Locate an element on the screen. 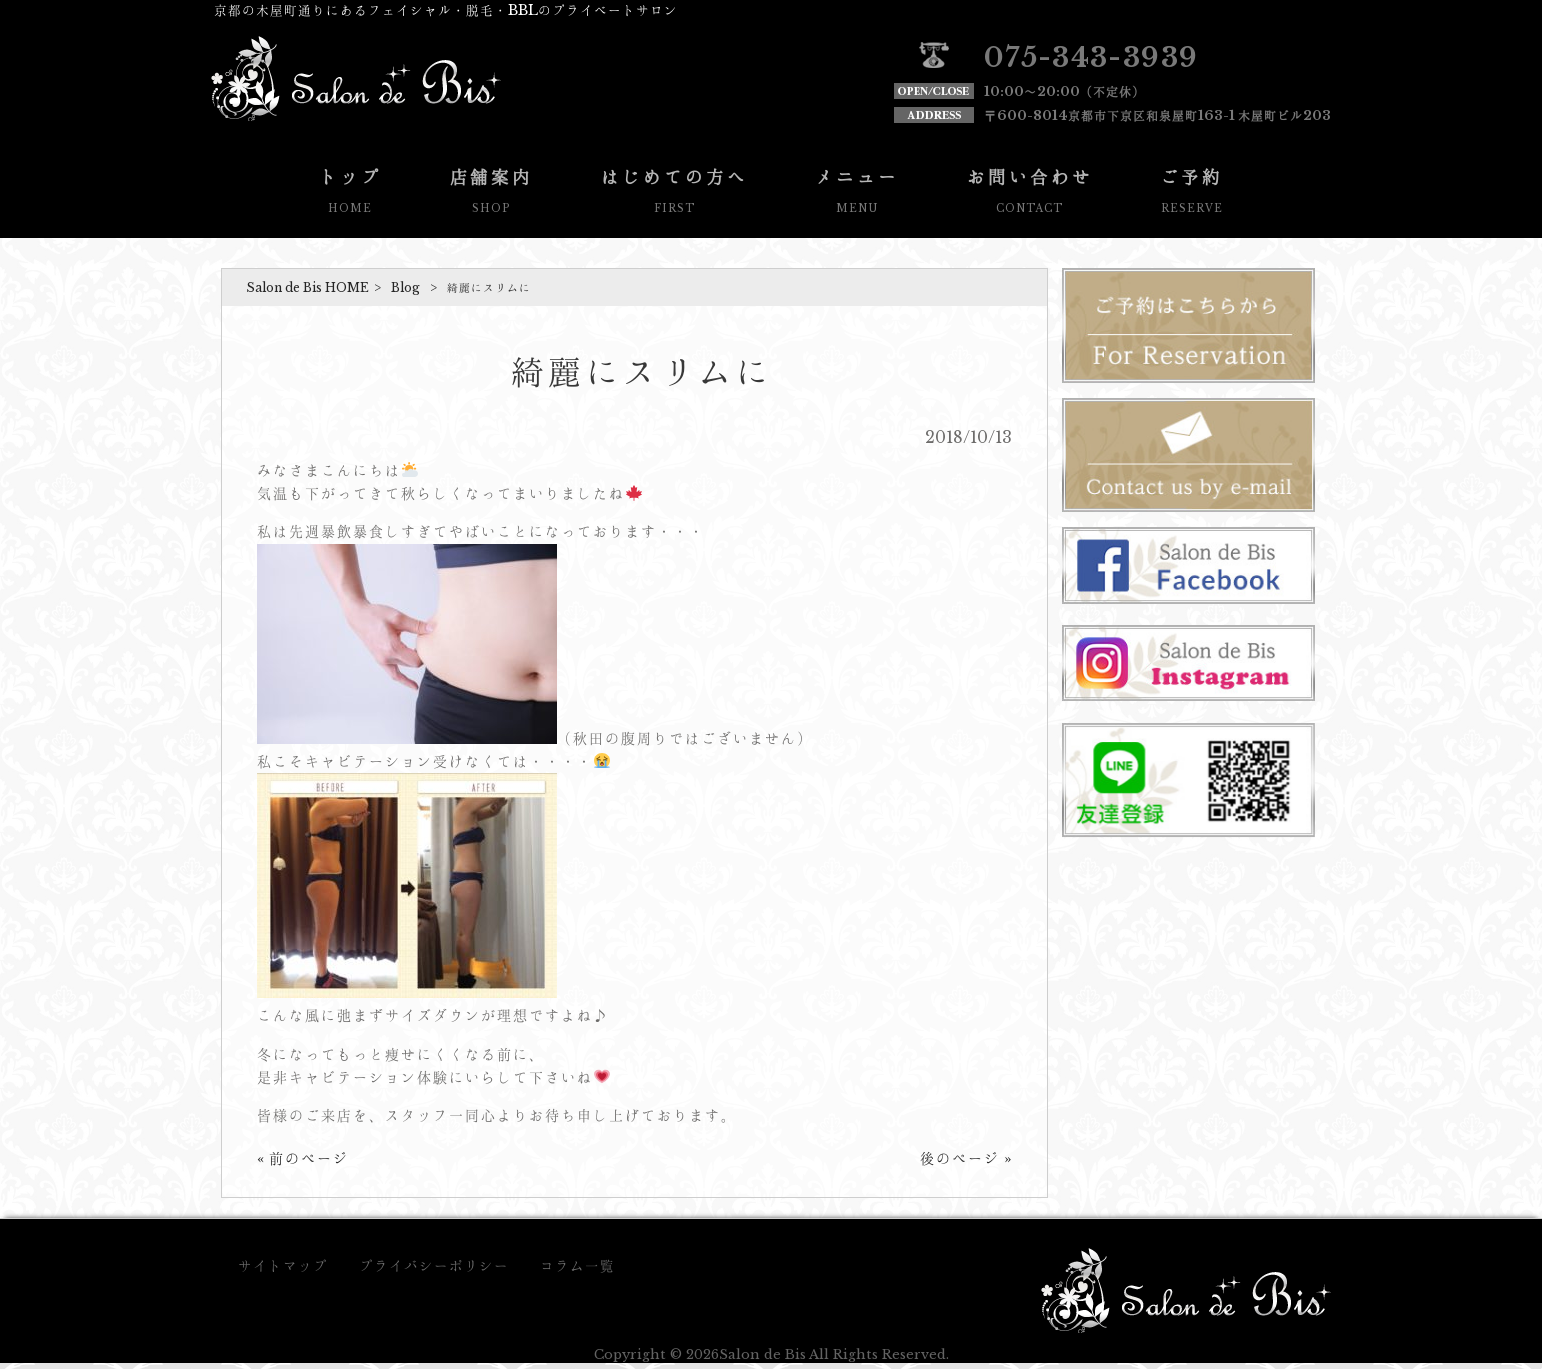  Salon de Bis HOME is located at coordinates (307, 287).